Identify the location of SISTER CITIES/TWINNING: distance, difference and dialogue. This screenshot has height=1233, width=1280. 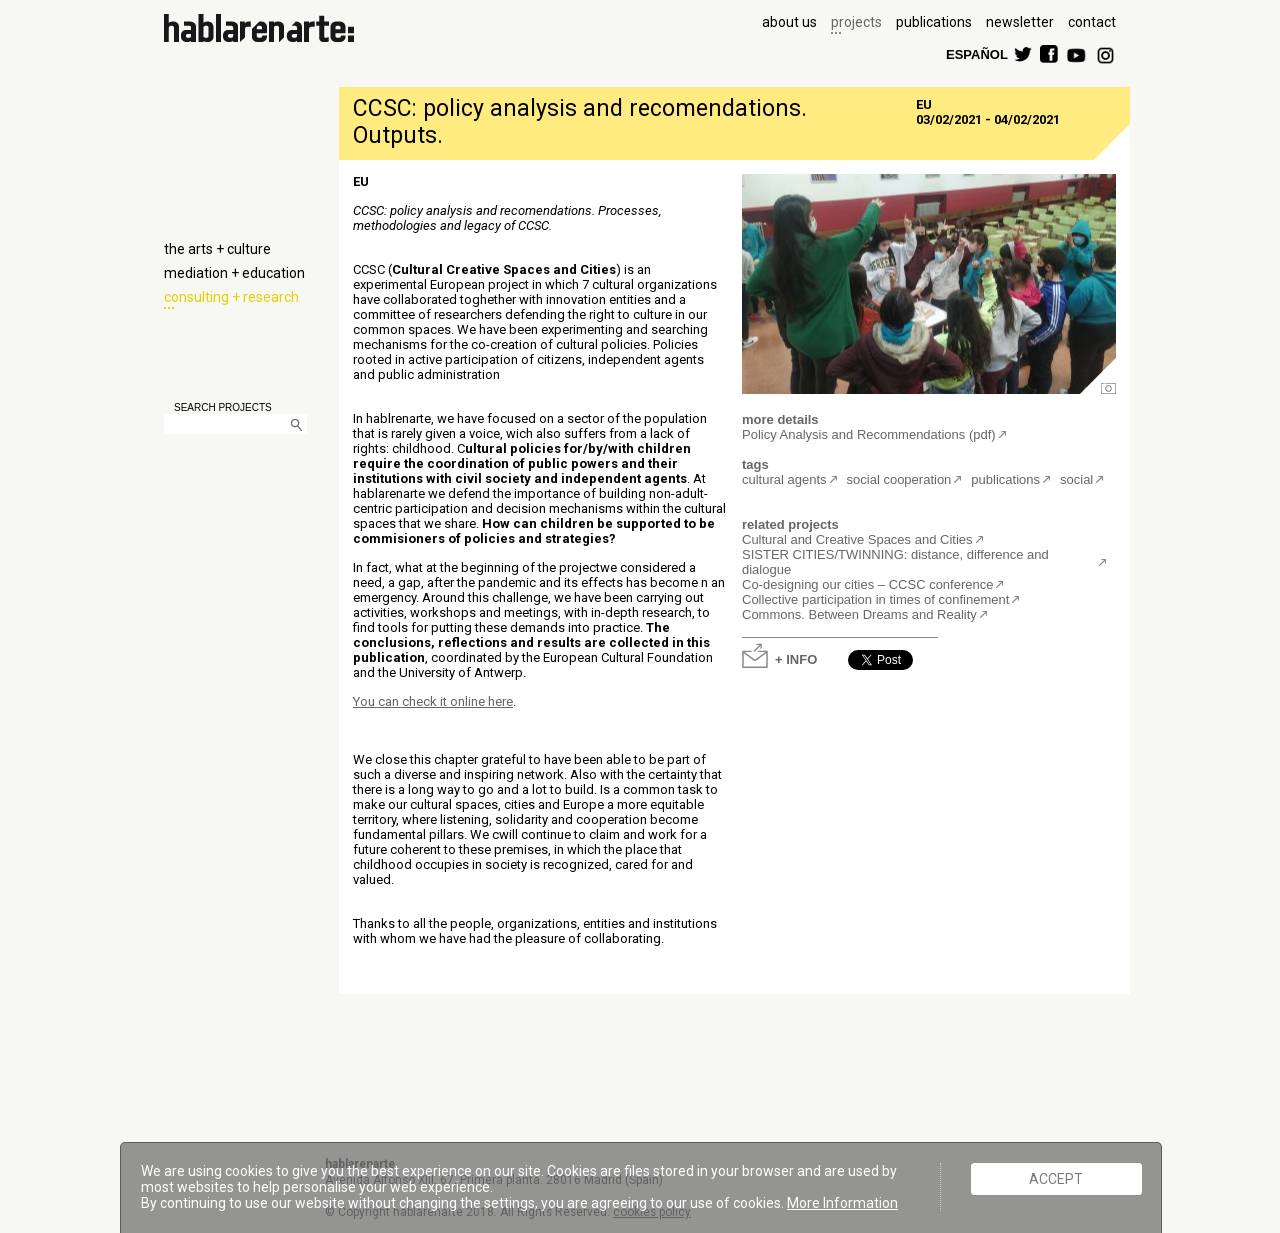
(895, 562).